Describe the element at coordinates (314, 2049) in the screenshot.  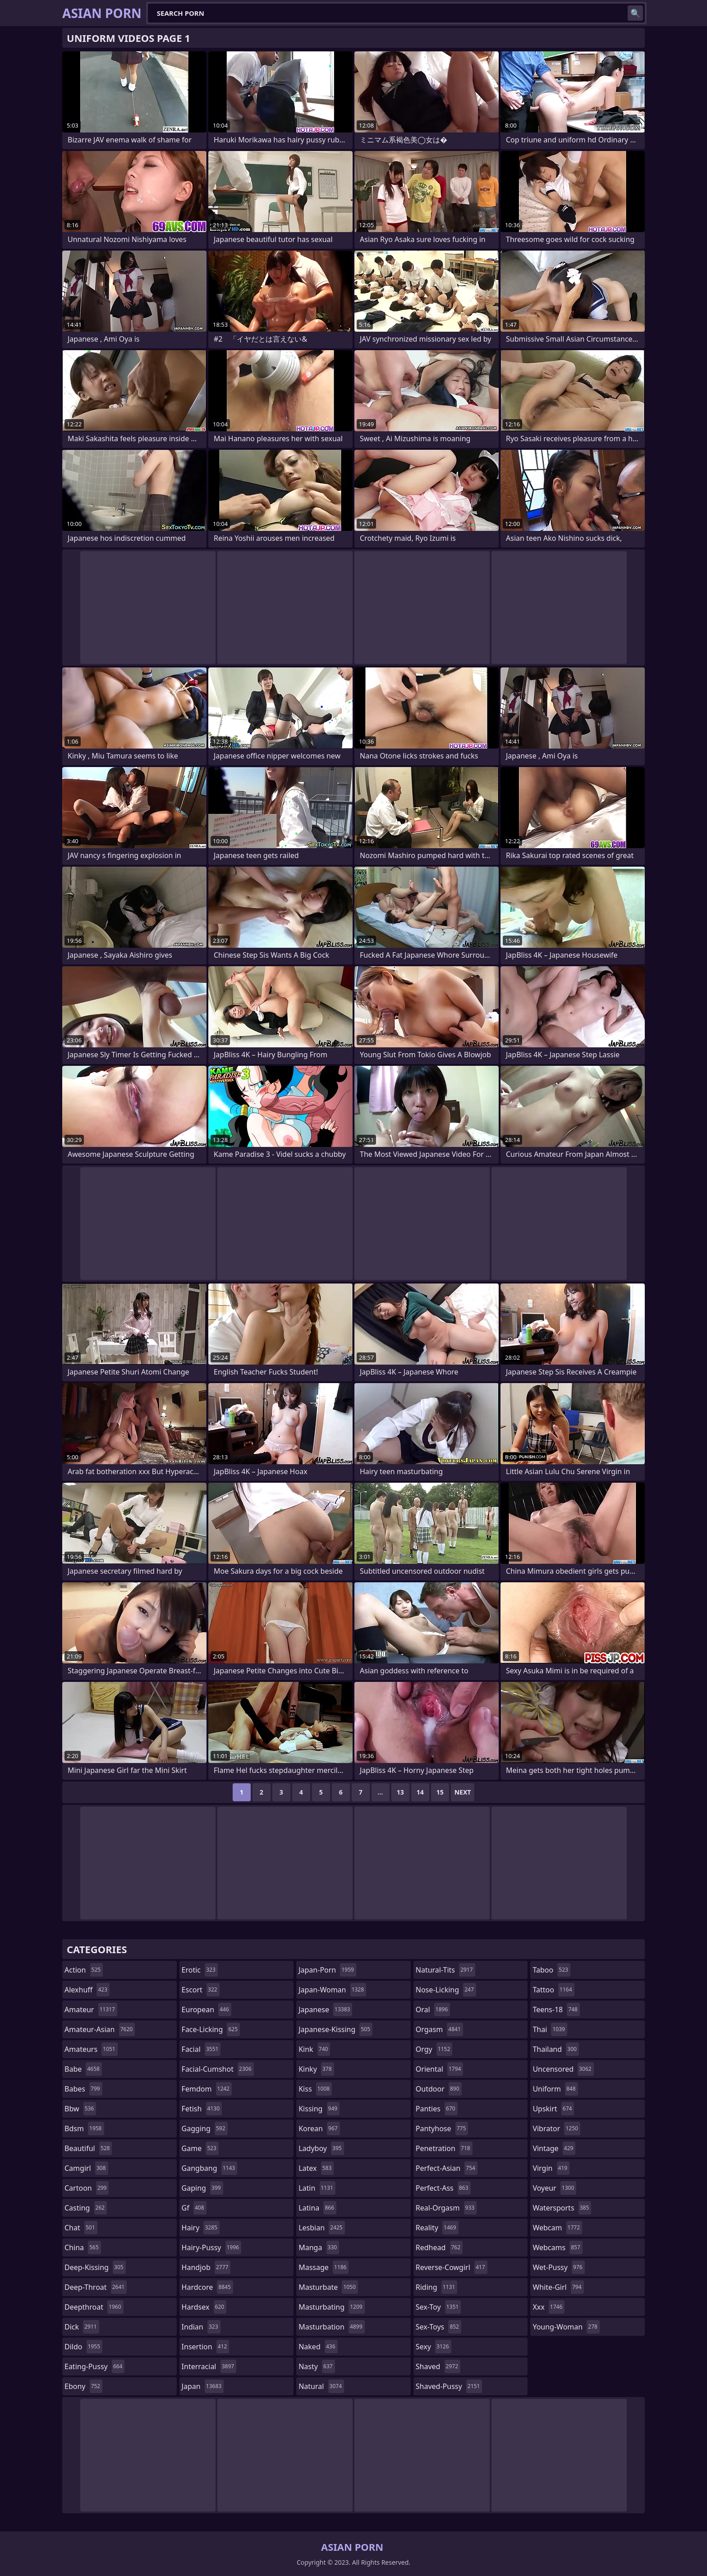
I see `kink` at that location.